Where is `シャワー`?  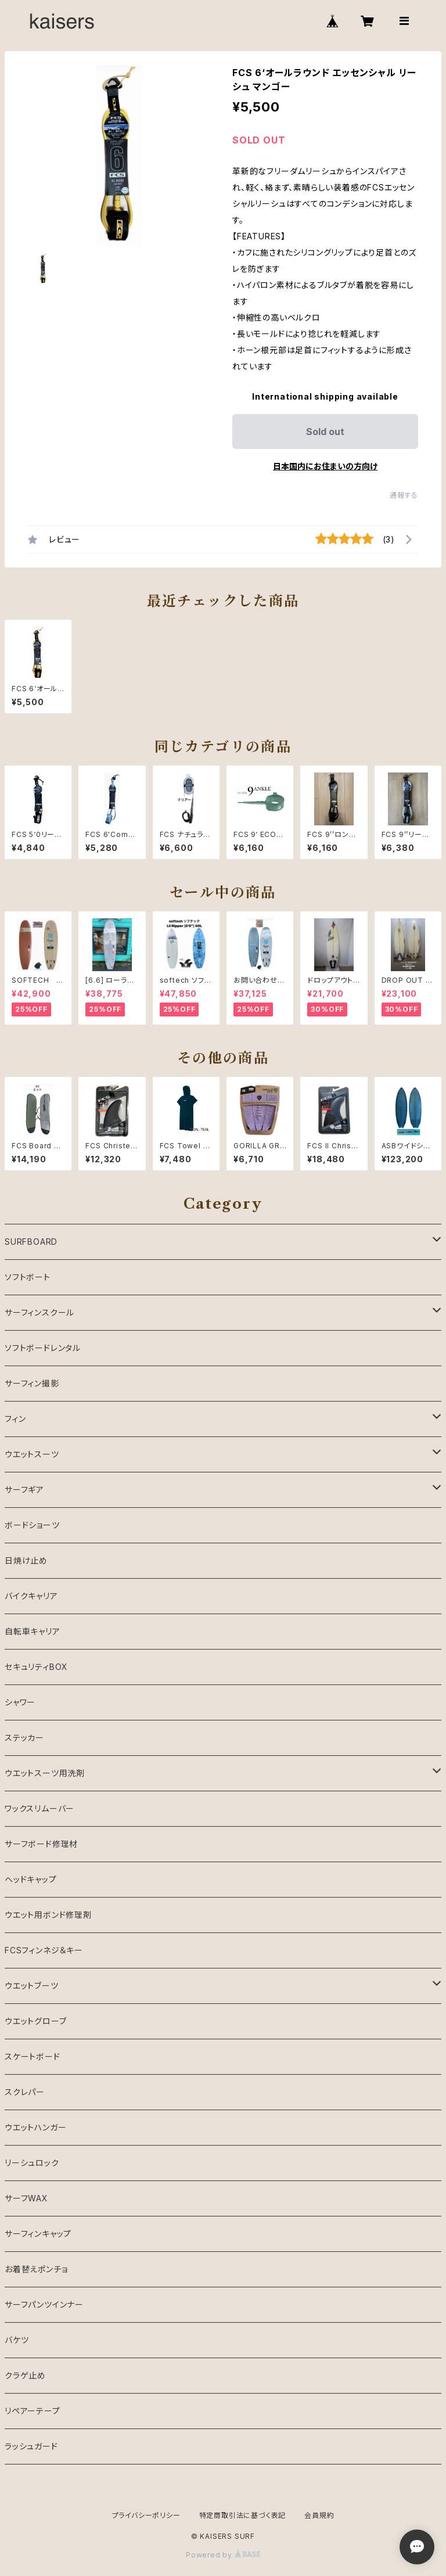
シャワー is located at coordinates (20, 1702).